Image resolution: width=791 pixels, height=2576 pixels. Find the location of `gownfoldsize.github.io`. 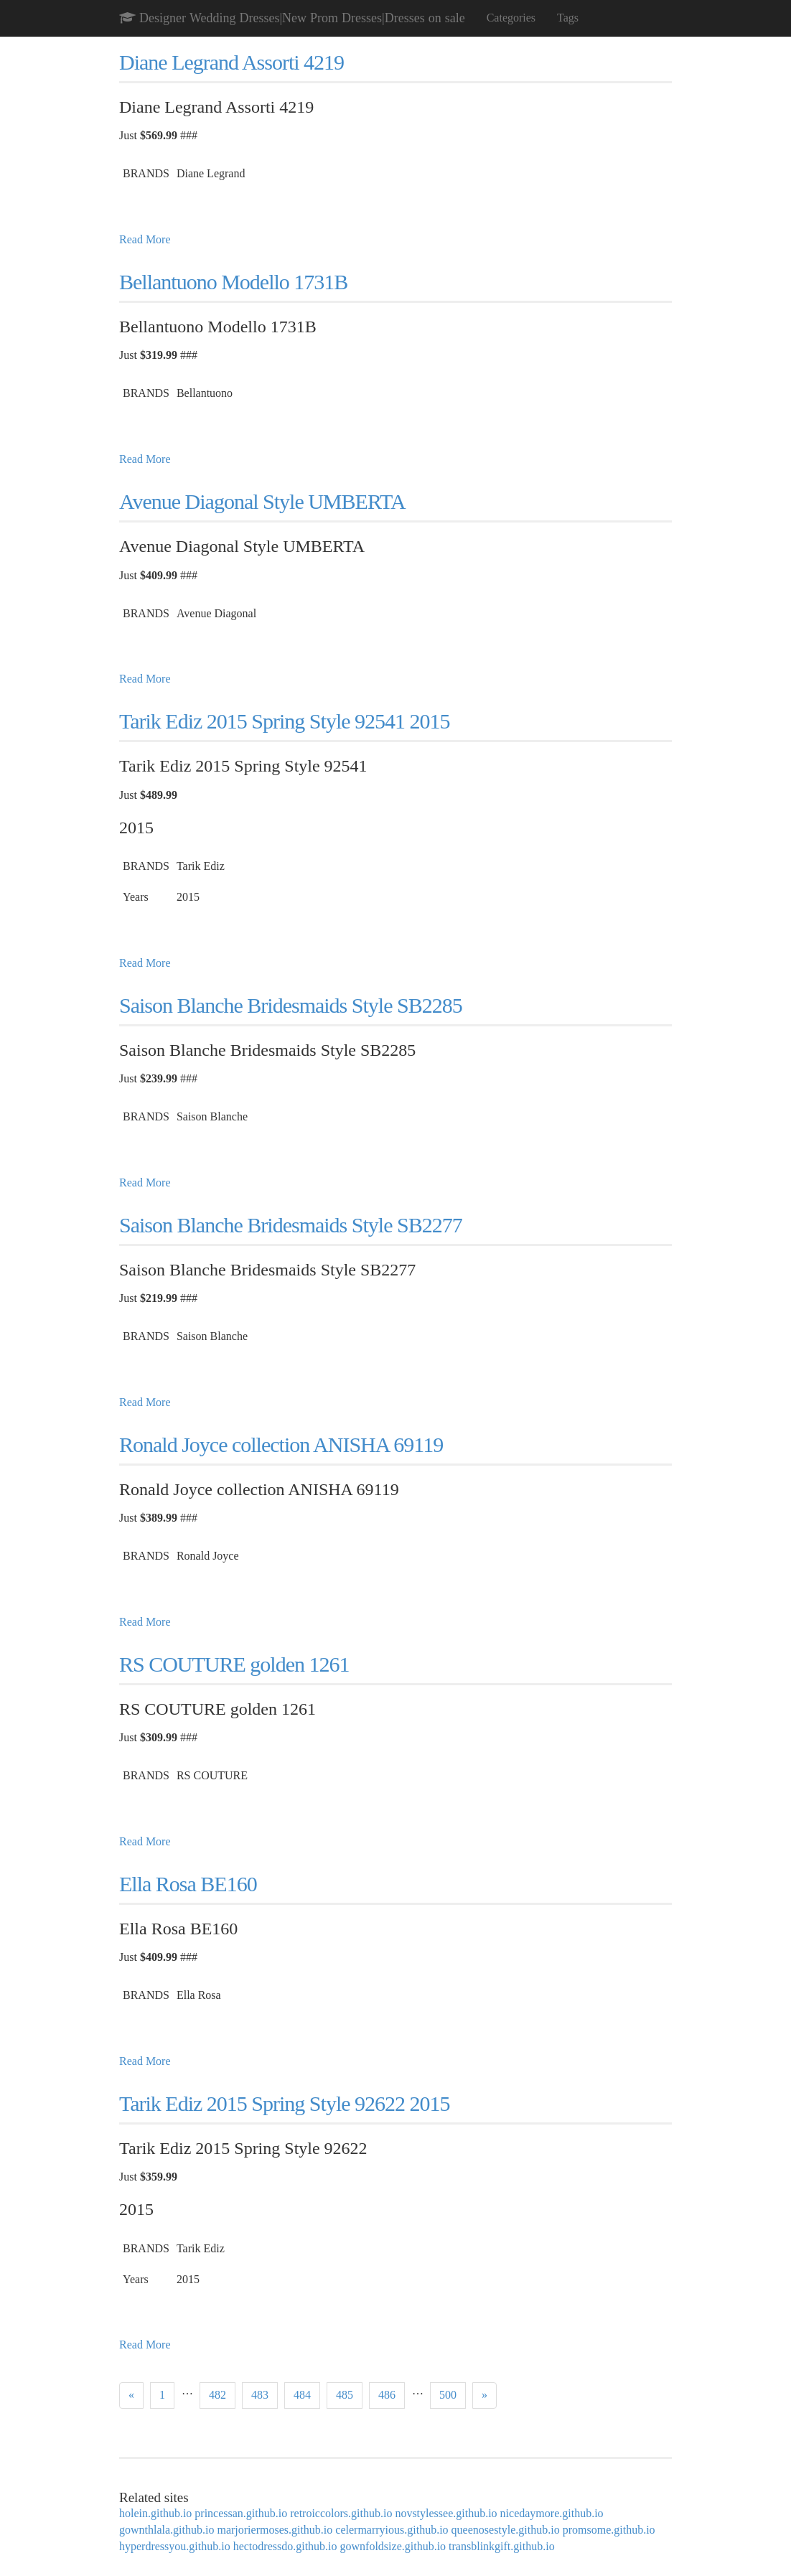

gownfoldsize.github.io is located at coordinates (393, 2546).